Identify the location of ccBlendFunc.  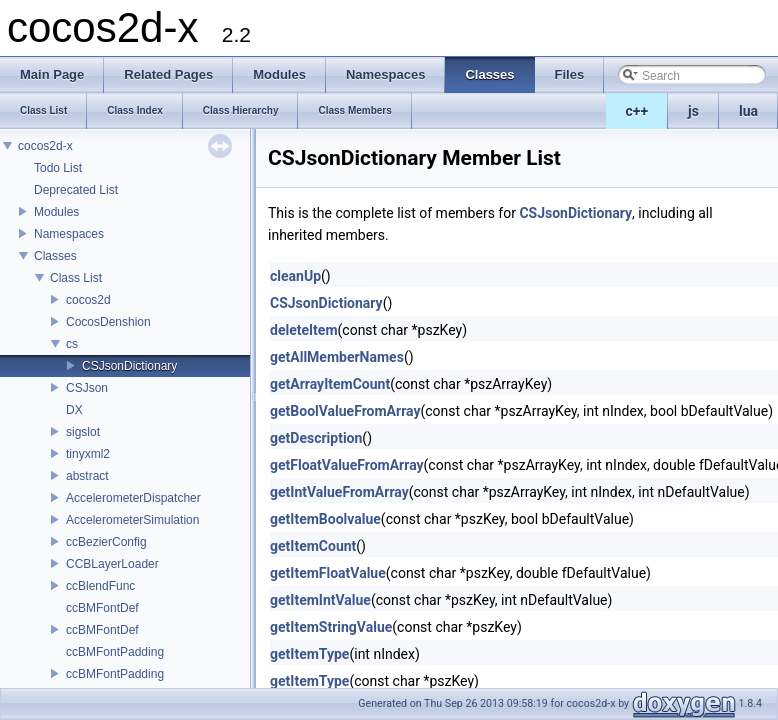
(100, 586).